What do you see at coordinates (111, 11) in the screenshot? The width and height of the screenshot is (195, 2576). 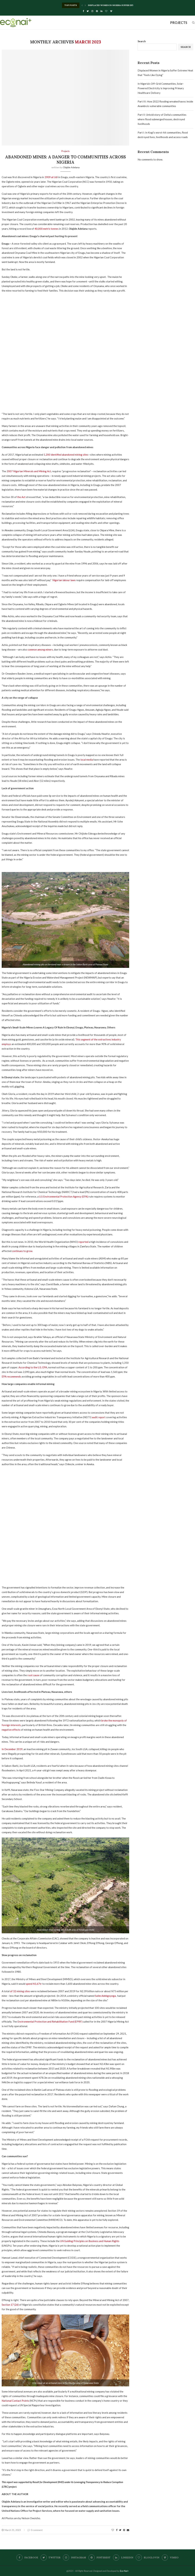 I see `[Vimeo]` at bounding box center [111, 11].